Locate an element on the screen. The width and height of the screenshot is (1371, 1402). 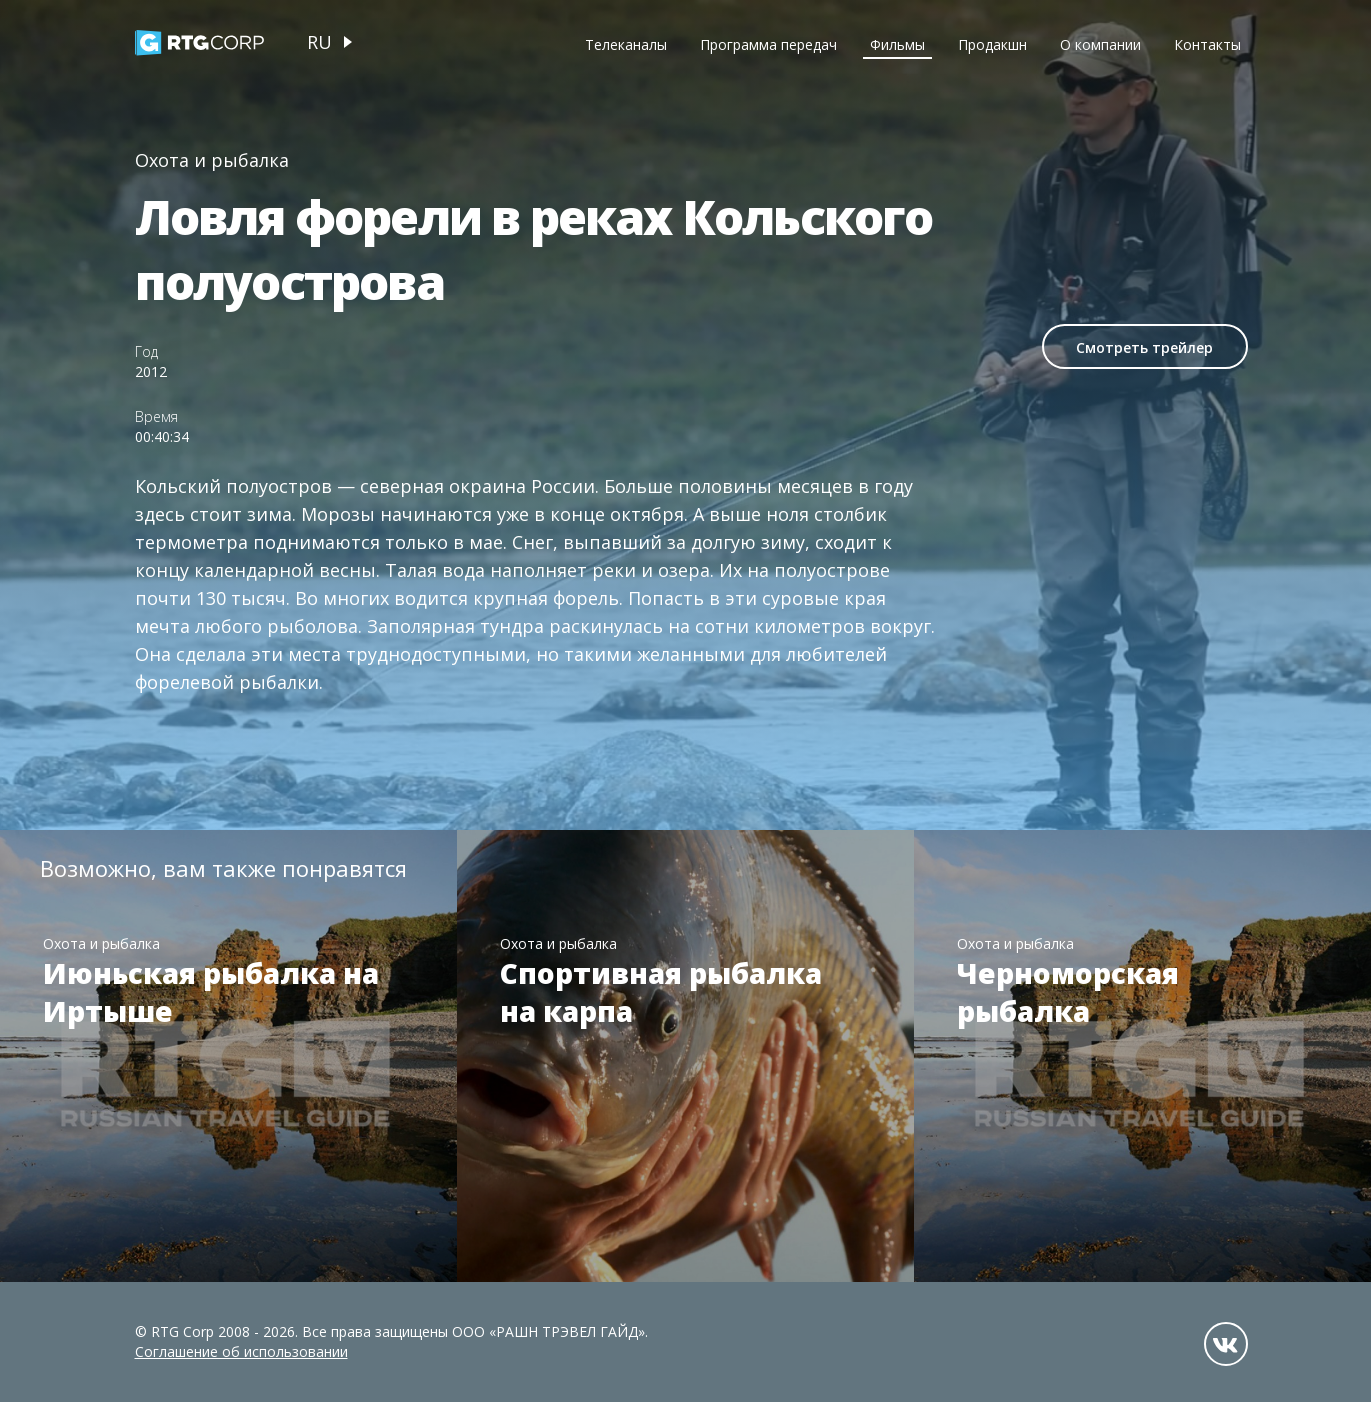
Телеканалы is located at coordinates (626, 44).